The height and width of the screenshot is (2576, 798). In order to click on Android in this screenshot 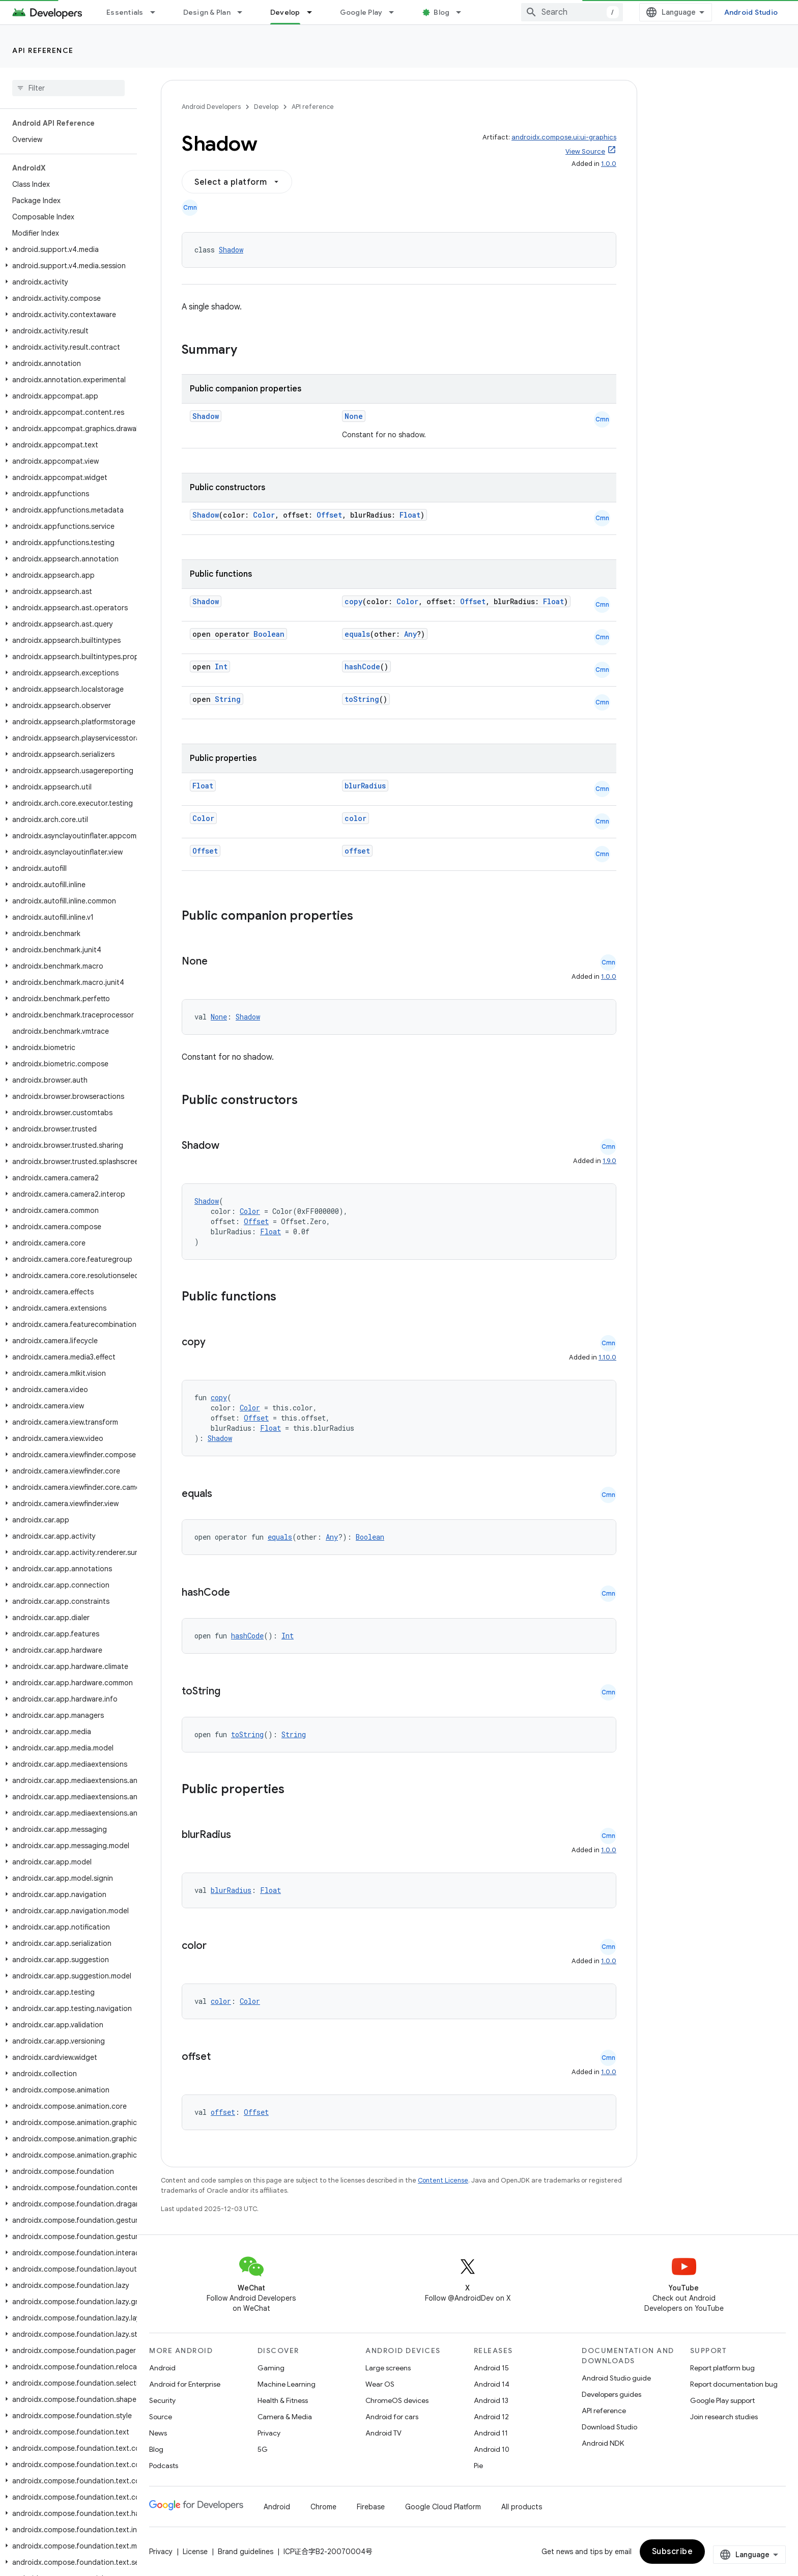, I will do `click(162, 2367)`.